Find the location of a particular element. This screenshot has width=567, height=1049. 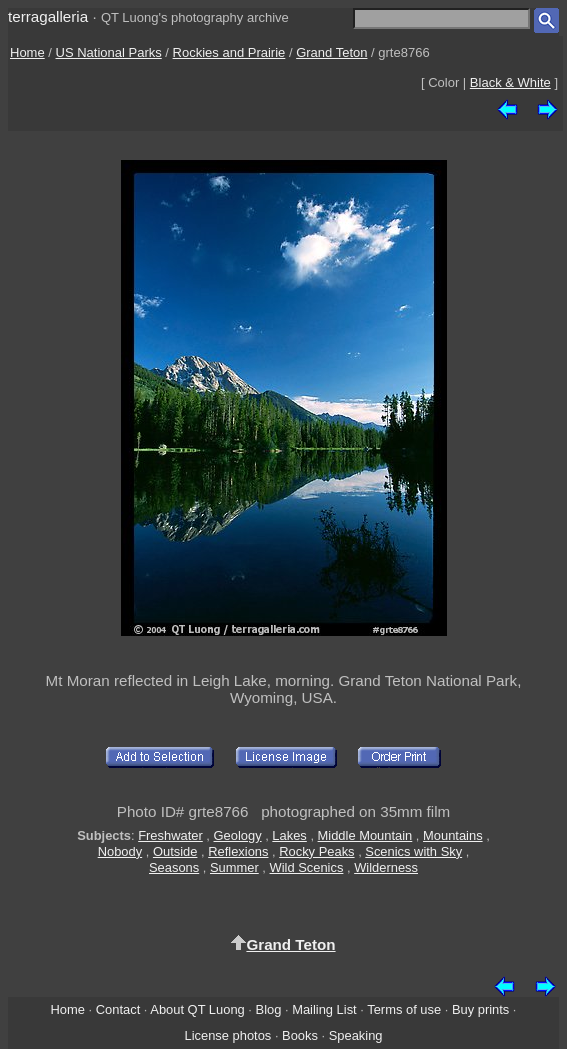

Reflexions is located at coordinates (238, 851).